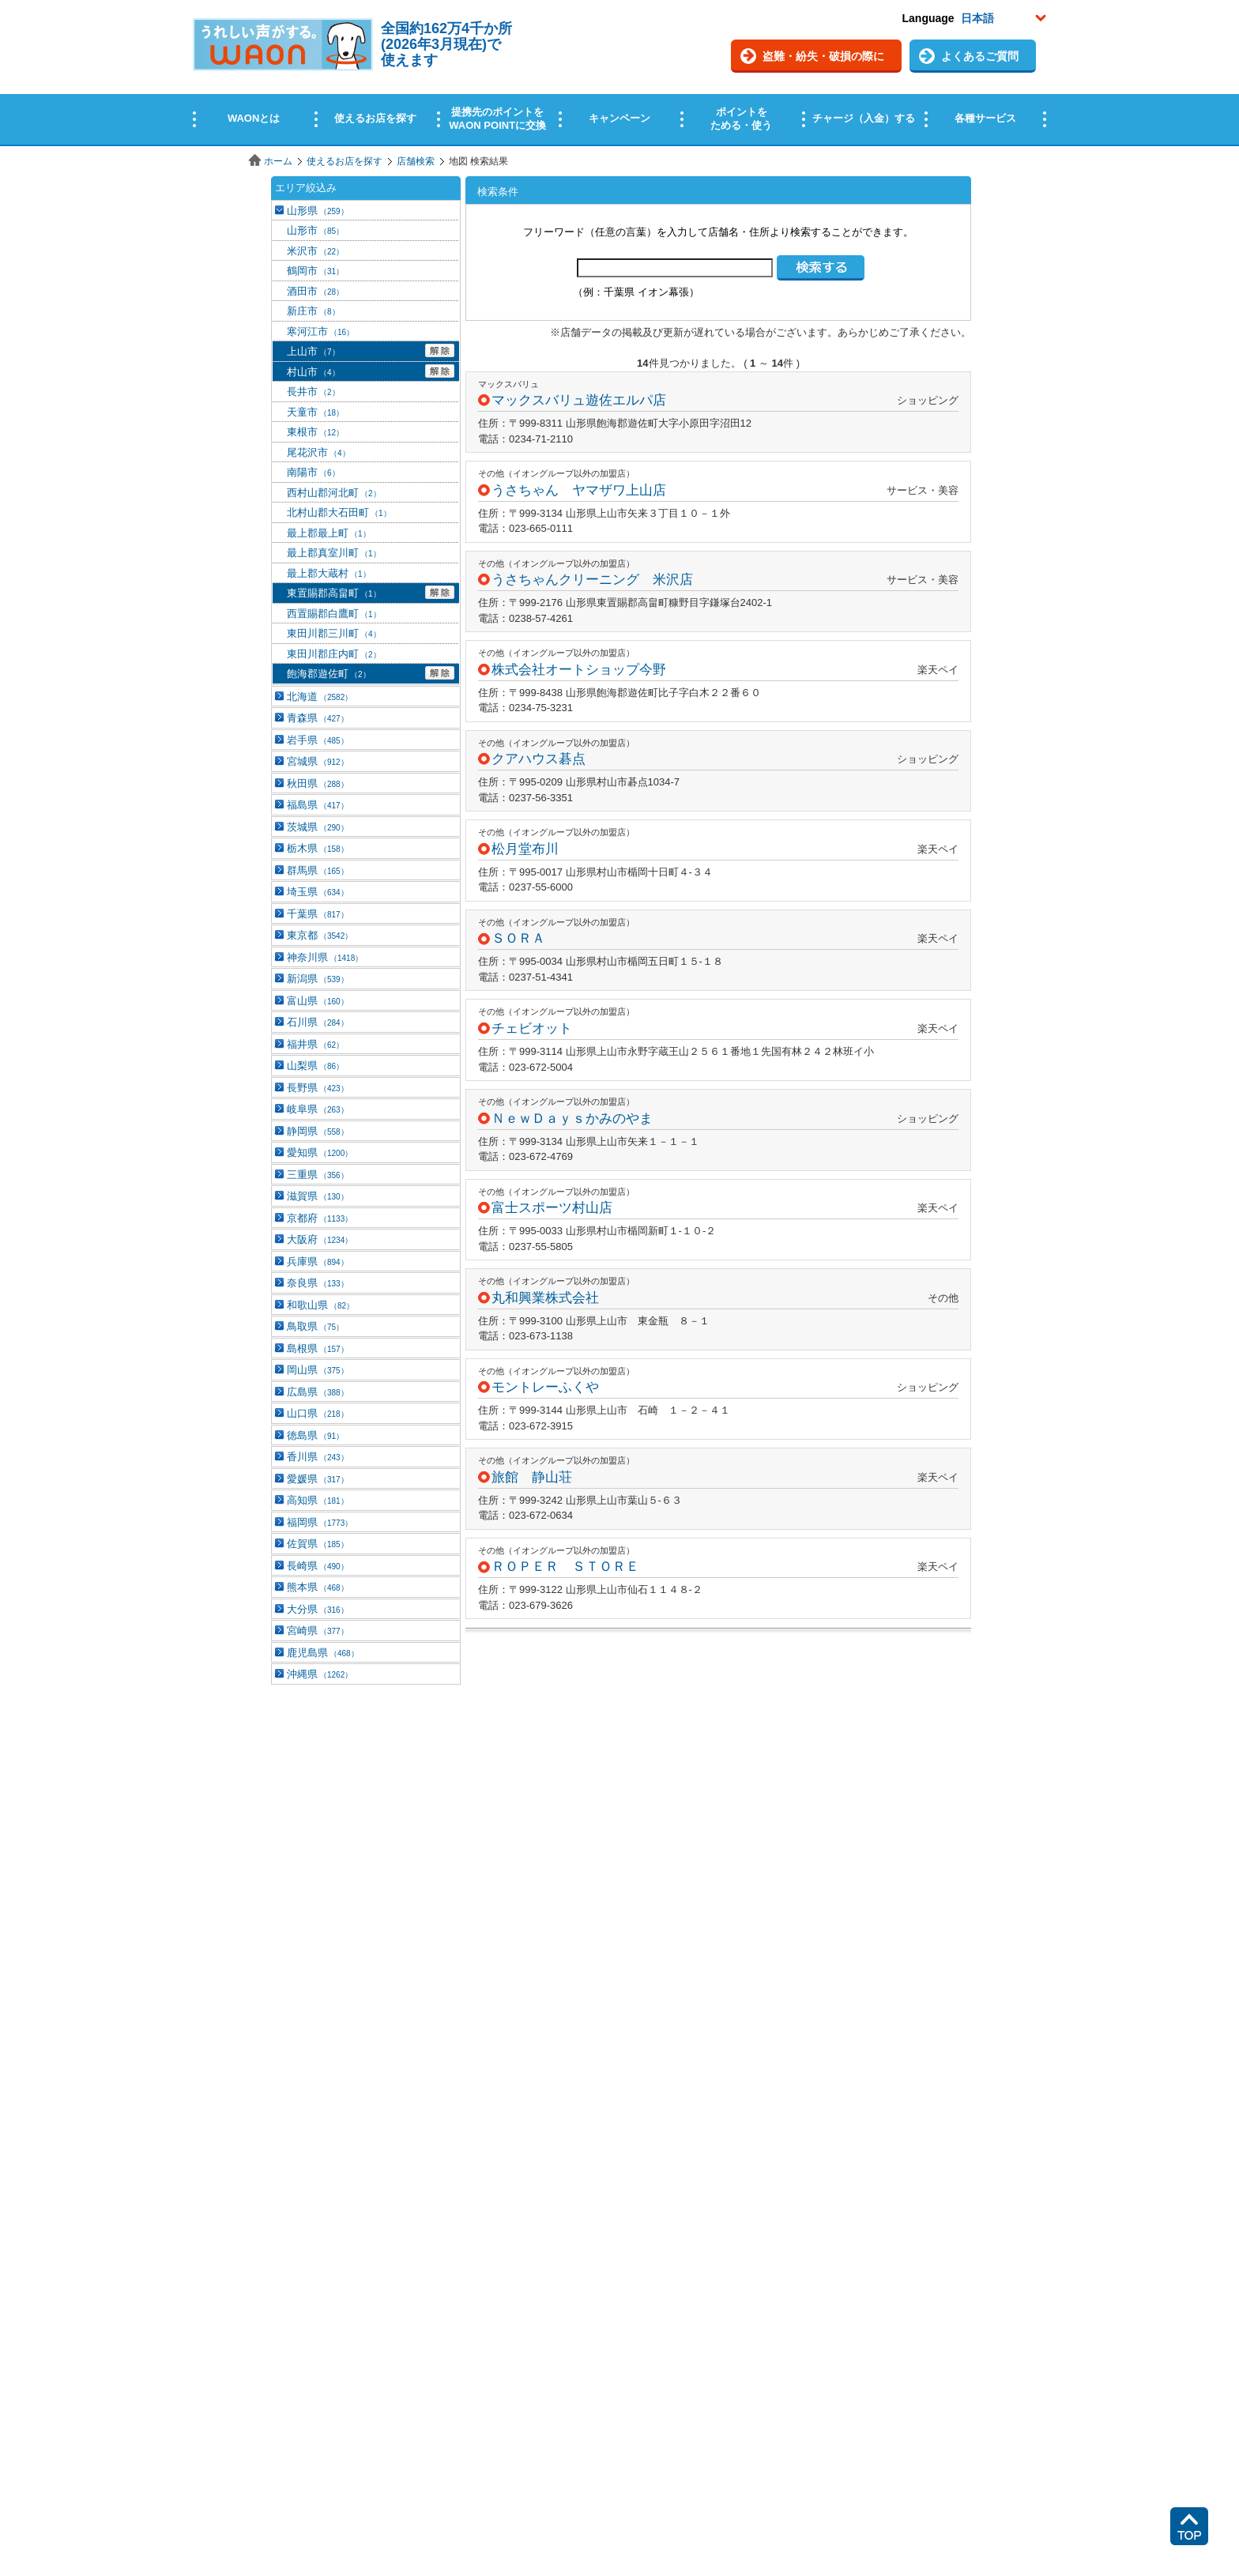 The height and width of the screenshot is (2576, 1239). Describe the element at coordinates (317, 1500) in the screenshot. I see `高知県` at that location.